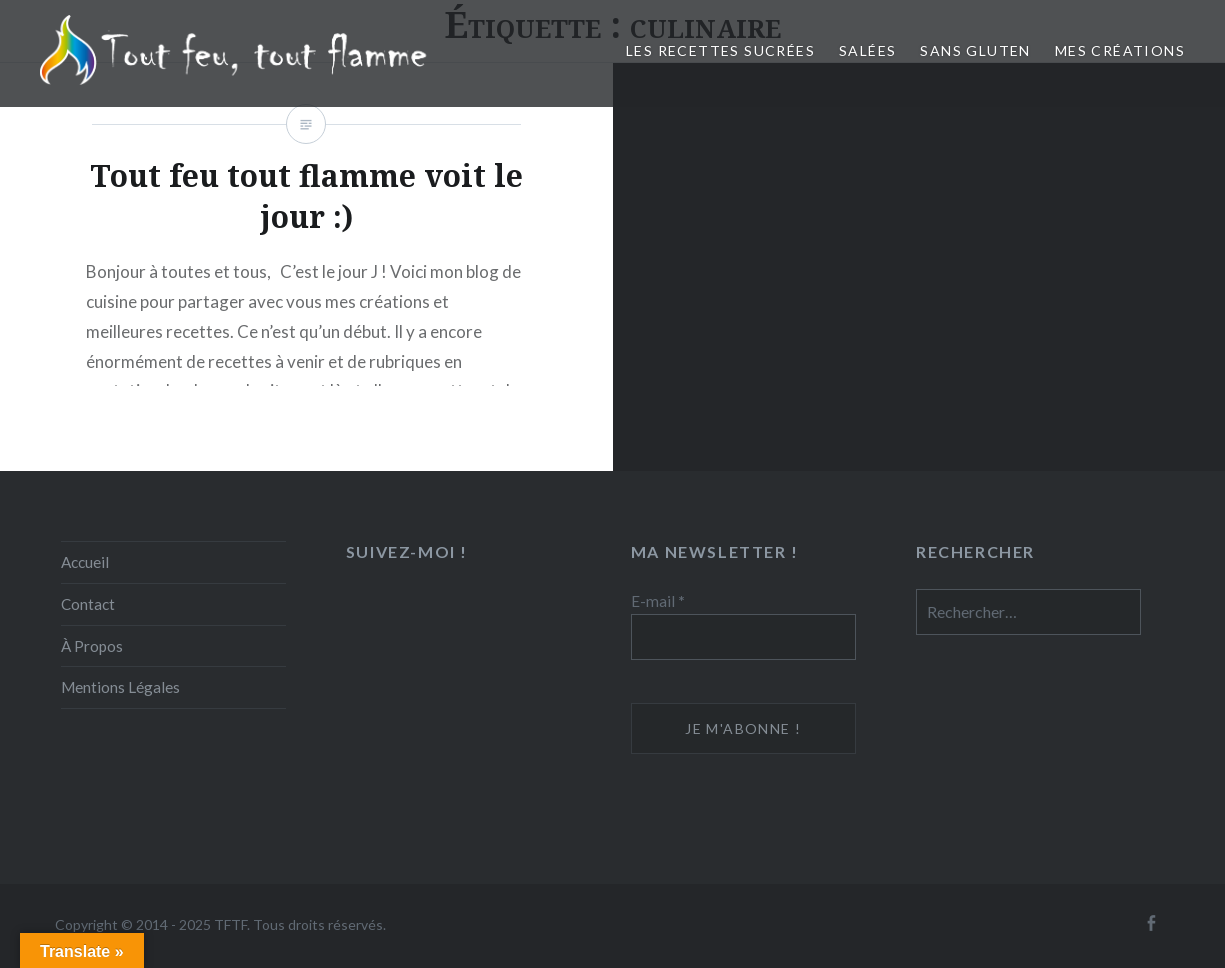 The width and height of the screenshot is (1225, 968). Describe the element at coordinates (92, 646) in the screenshot. I see `À Propos` at that location.